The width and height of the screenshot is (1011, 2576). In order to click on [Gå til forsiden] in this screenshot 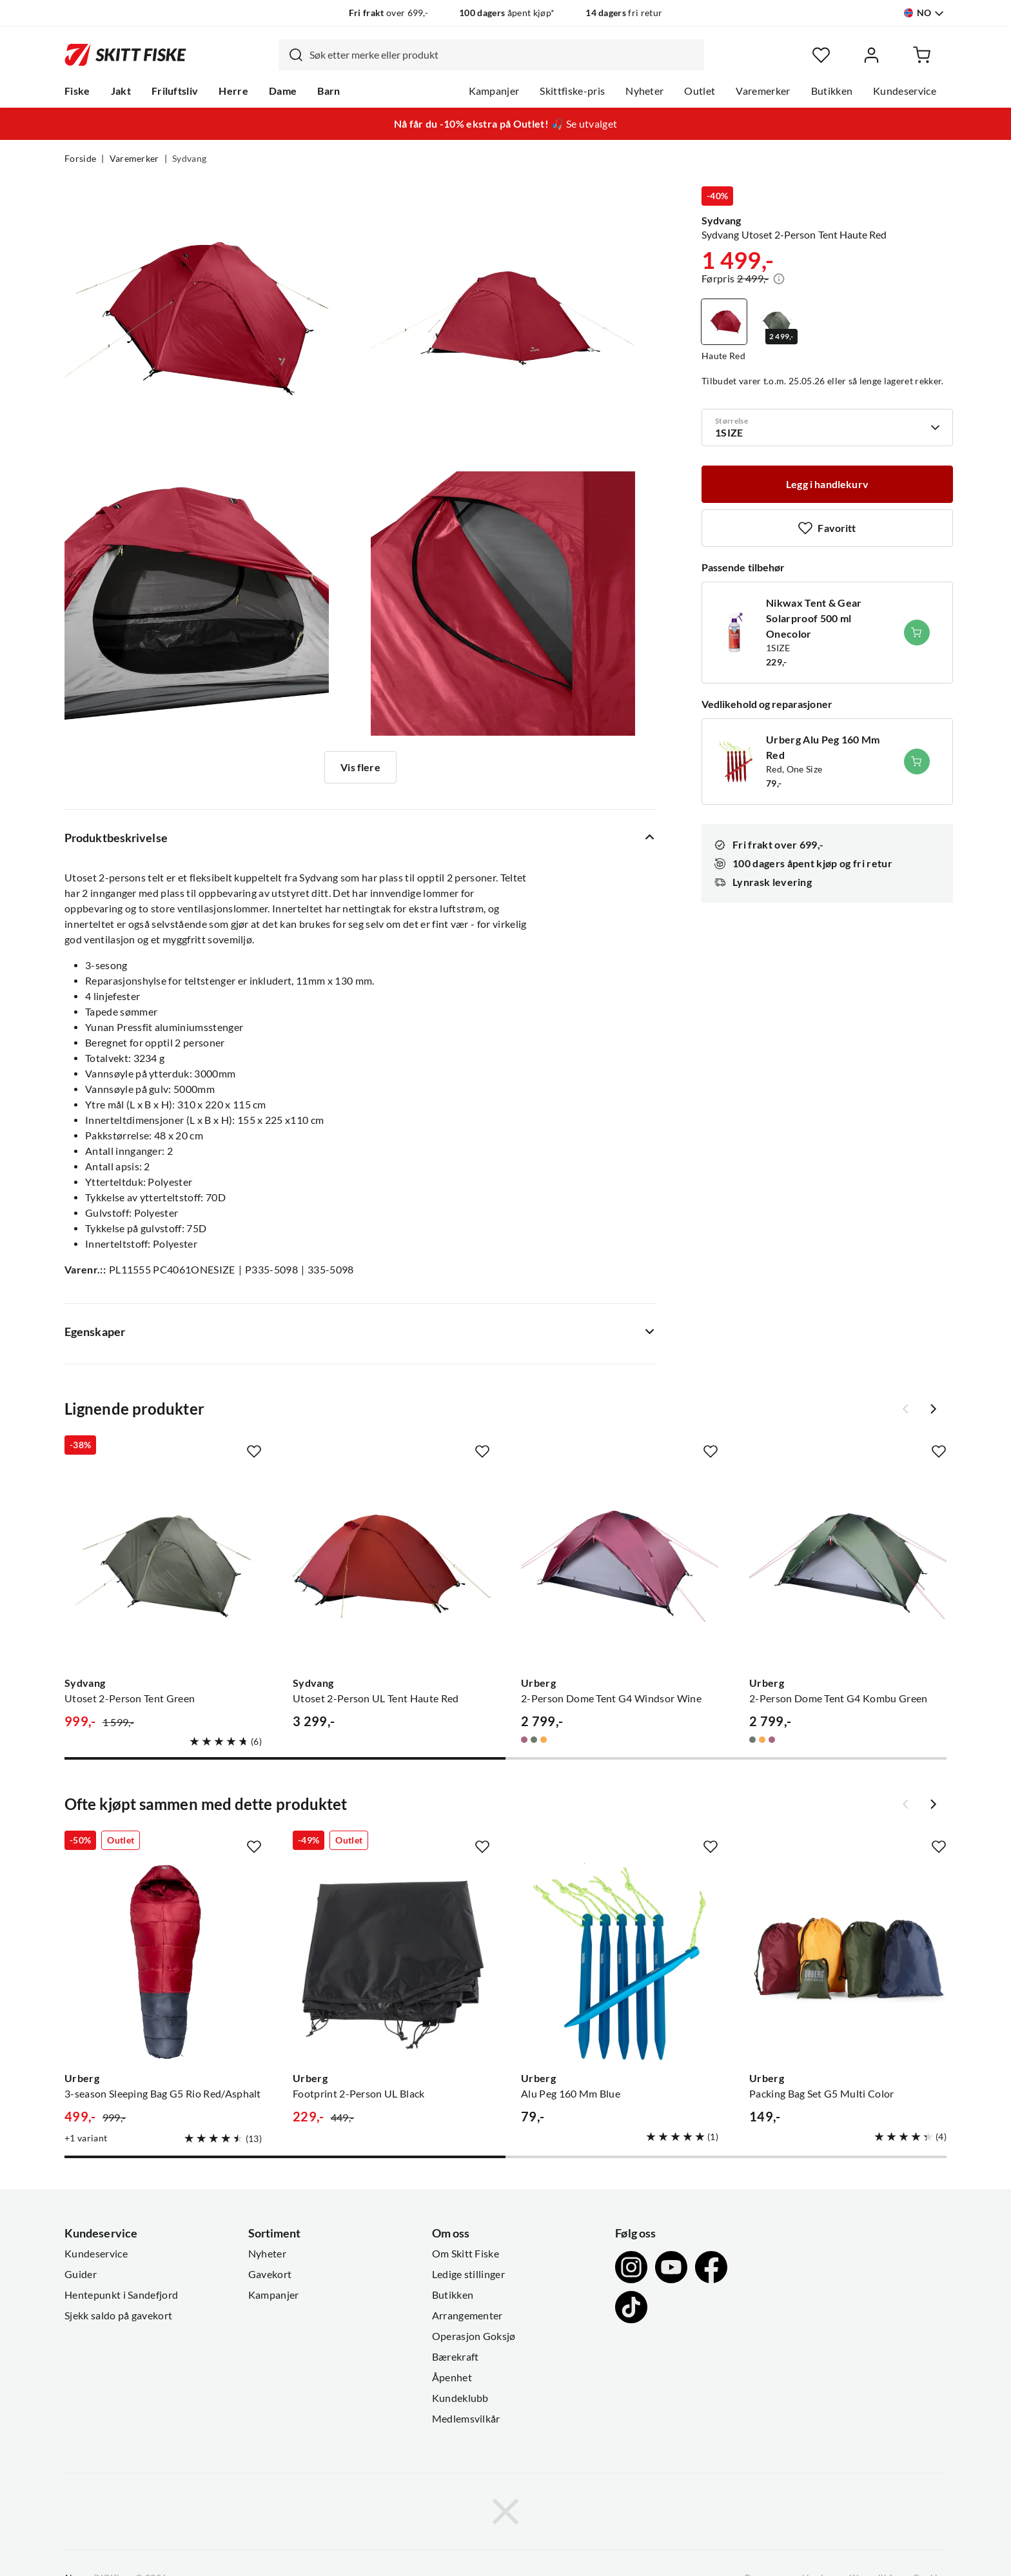, I will do `click(125, 55)`.